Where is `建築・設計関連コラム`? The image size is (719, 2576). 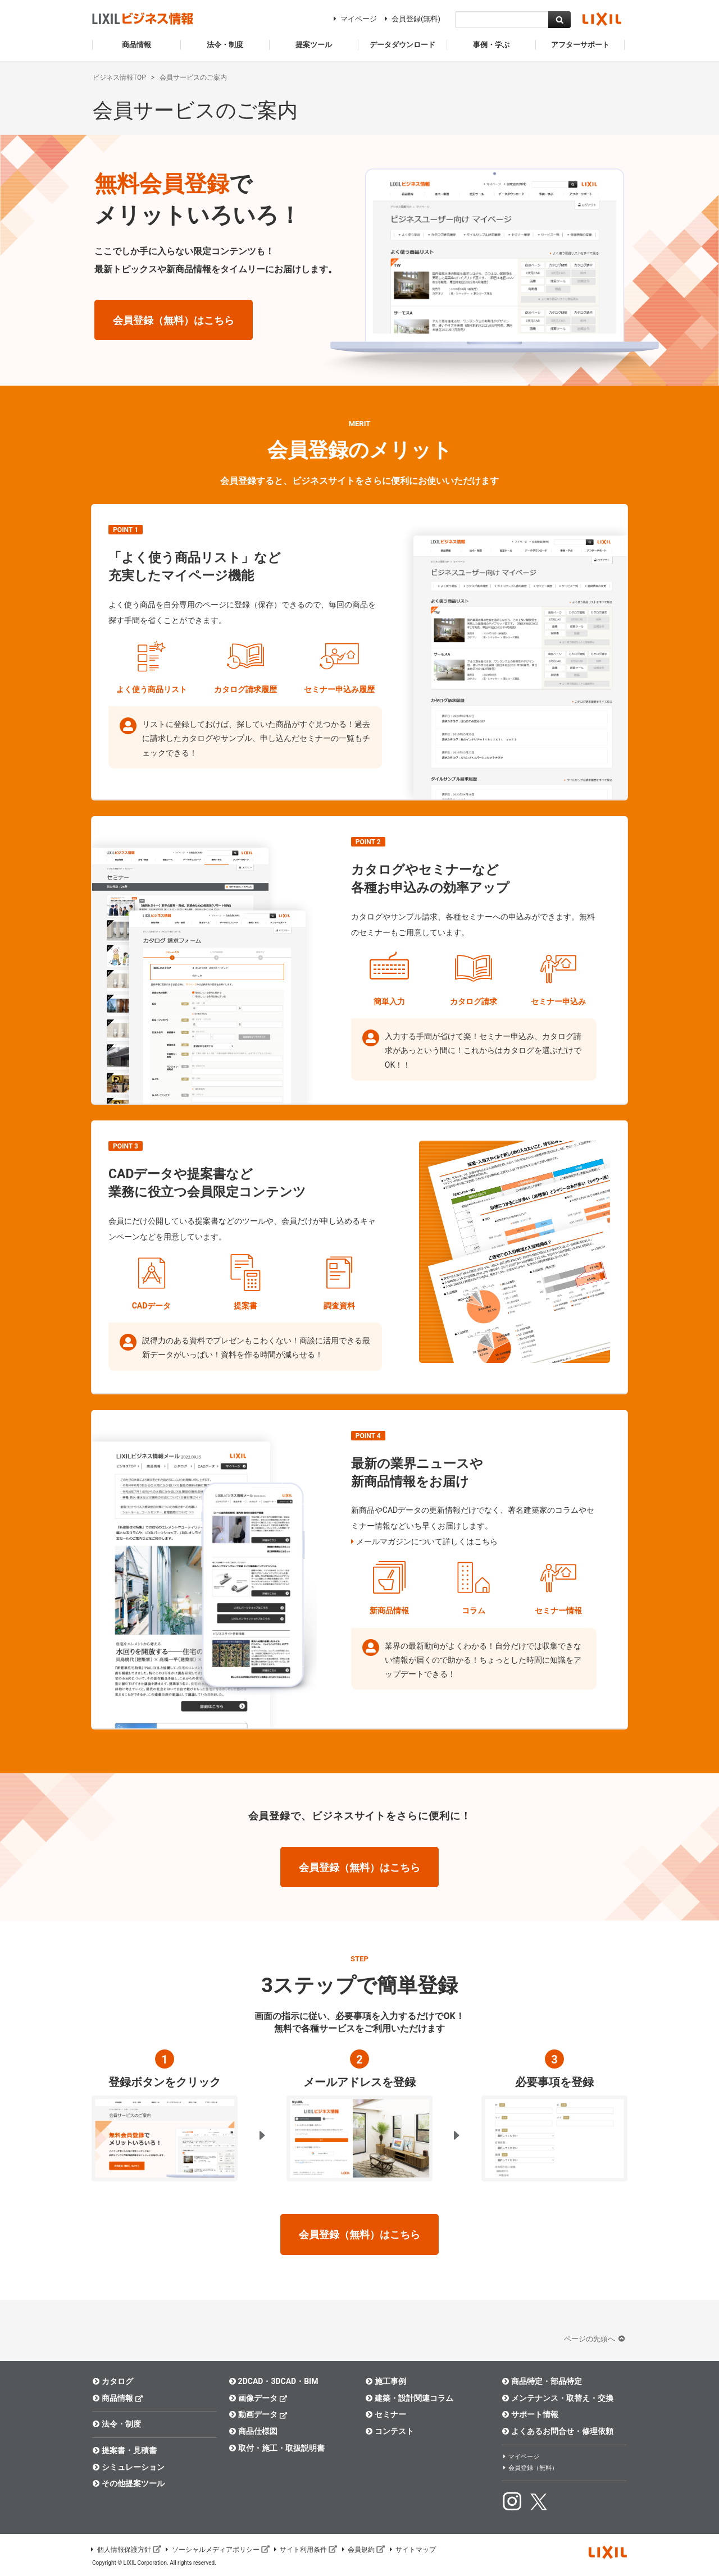 建築・設計関連コラム is located at coordinates (409, 2398).